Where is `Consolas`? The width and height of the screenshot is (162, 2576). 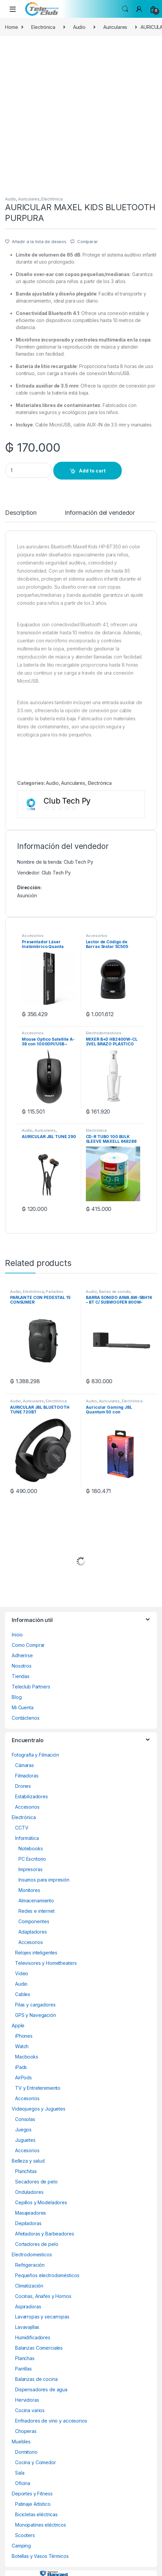
Consolas is located at coordinates (25, 2119).